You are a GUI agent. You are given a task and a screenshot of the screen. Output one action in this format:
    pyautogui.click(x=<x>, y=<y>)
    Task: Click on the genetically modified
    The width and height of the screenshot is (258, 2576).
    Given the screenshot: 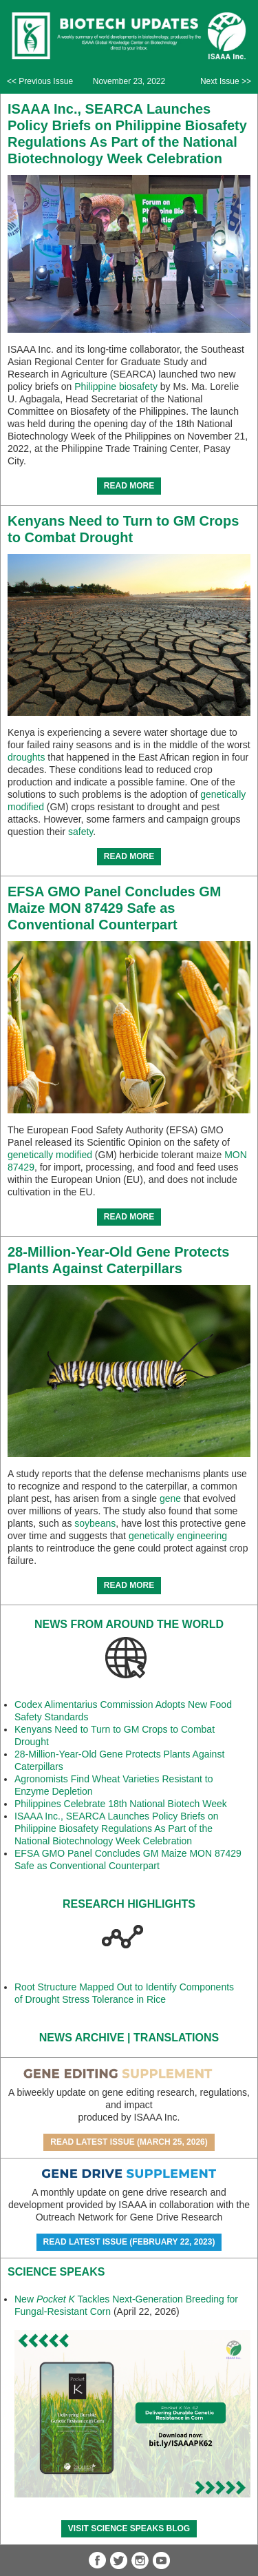 What is the action you would take?
    pyautogui.click(x=50, y=1154)
    